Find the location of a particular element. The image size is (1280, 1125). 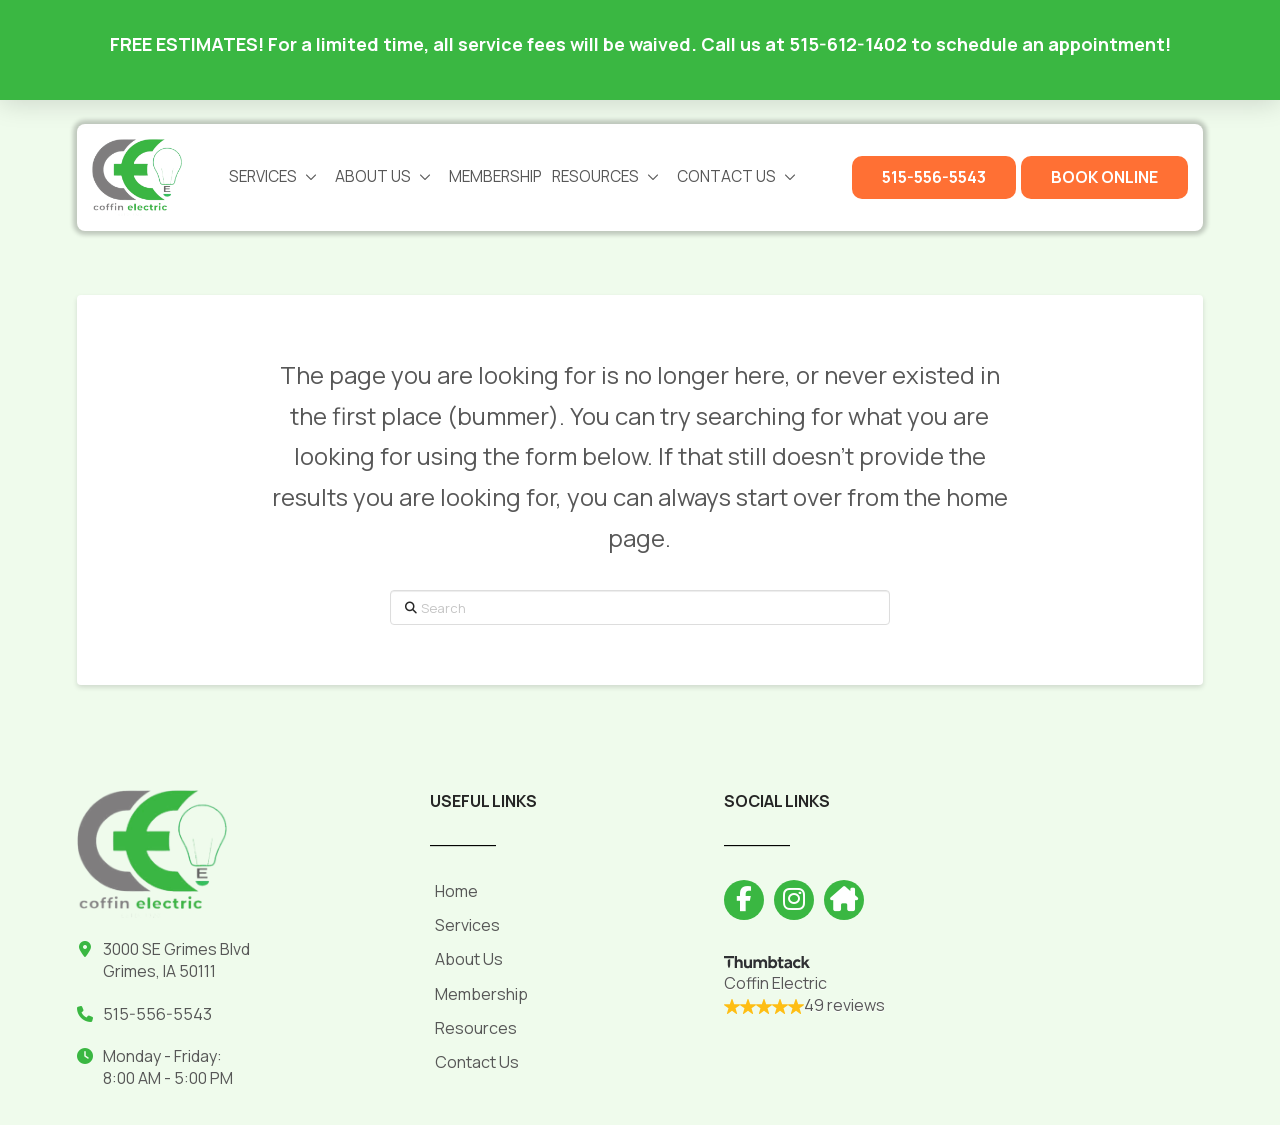

515-612-1402 is located at coordinates (848, 44).